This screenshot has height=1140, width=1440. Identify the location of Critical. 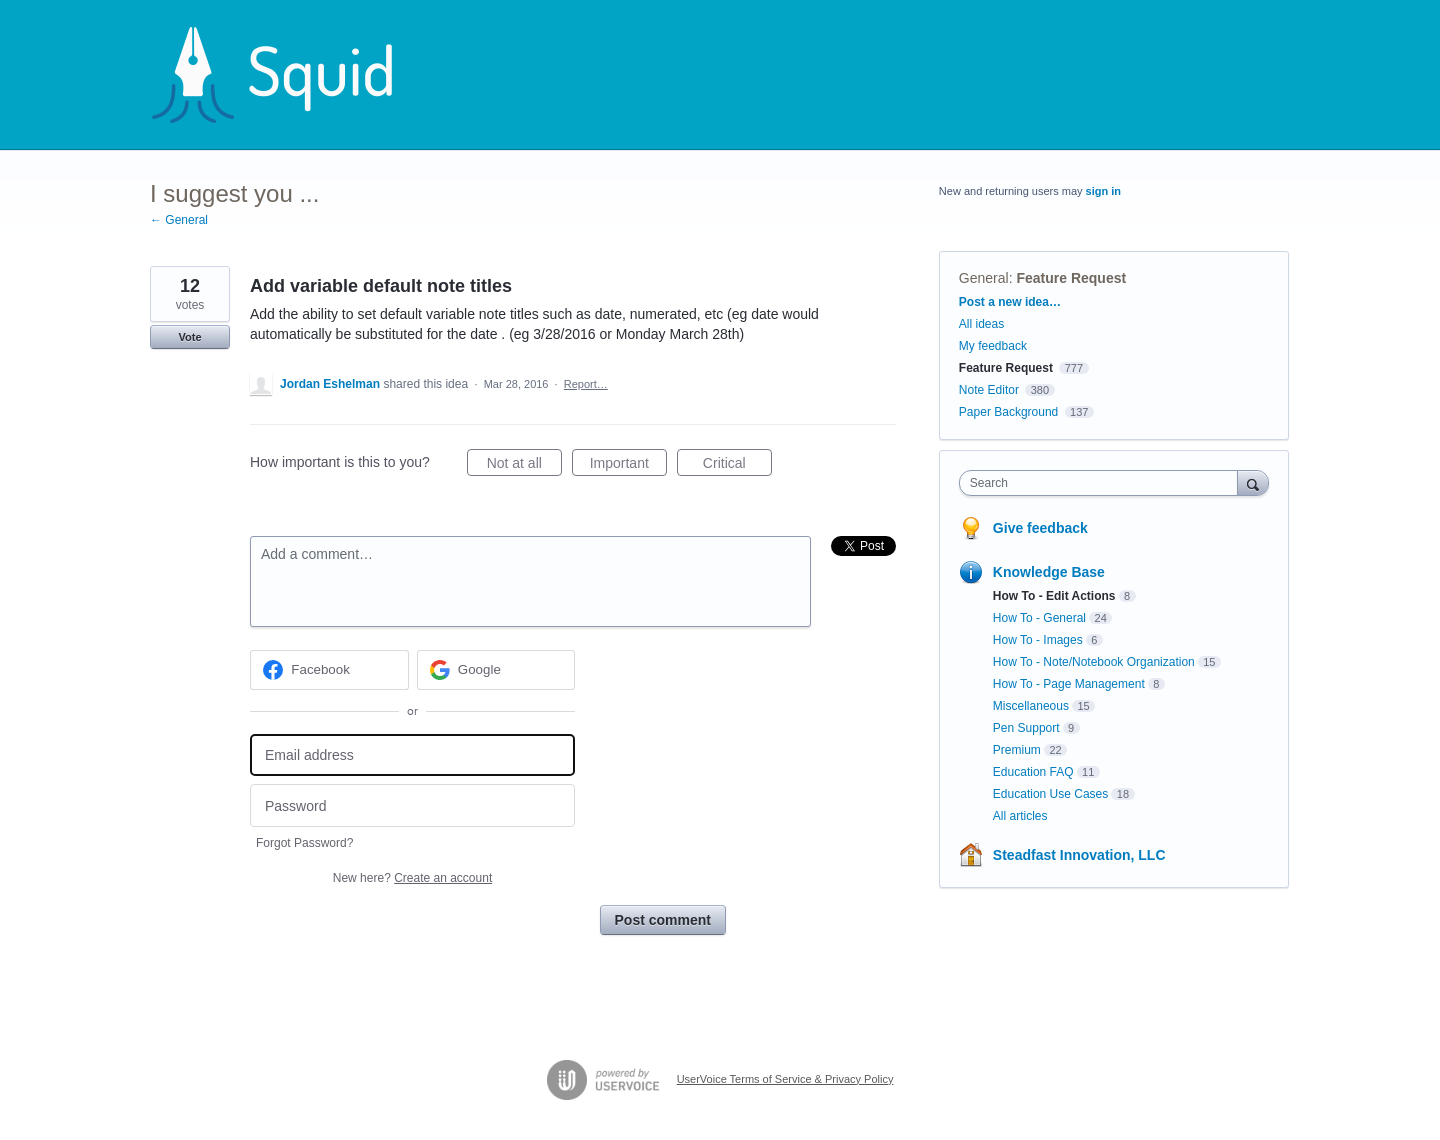
(737, 466).